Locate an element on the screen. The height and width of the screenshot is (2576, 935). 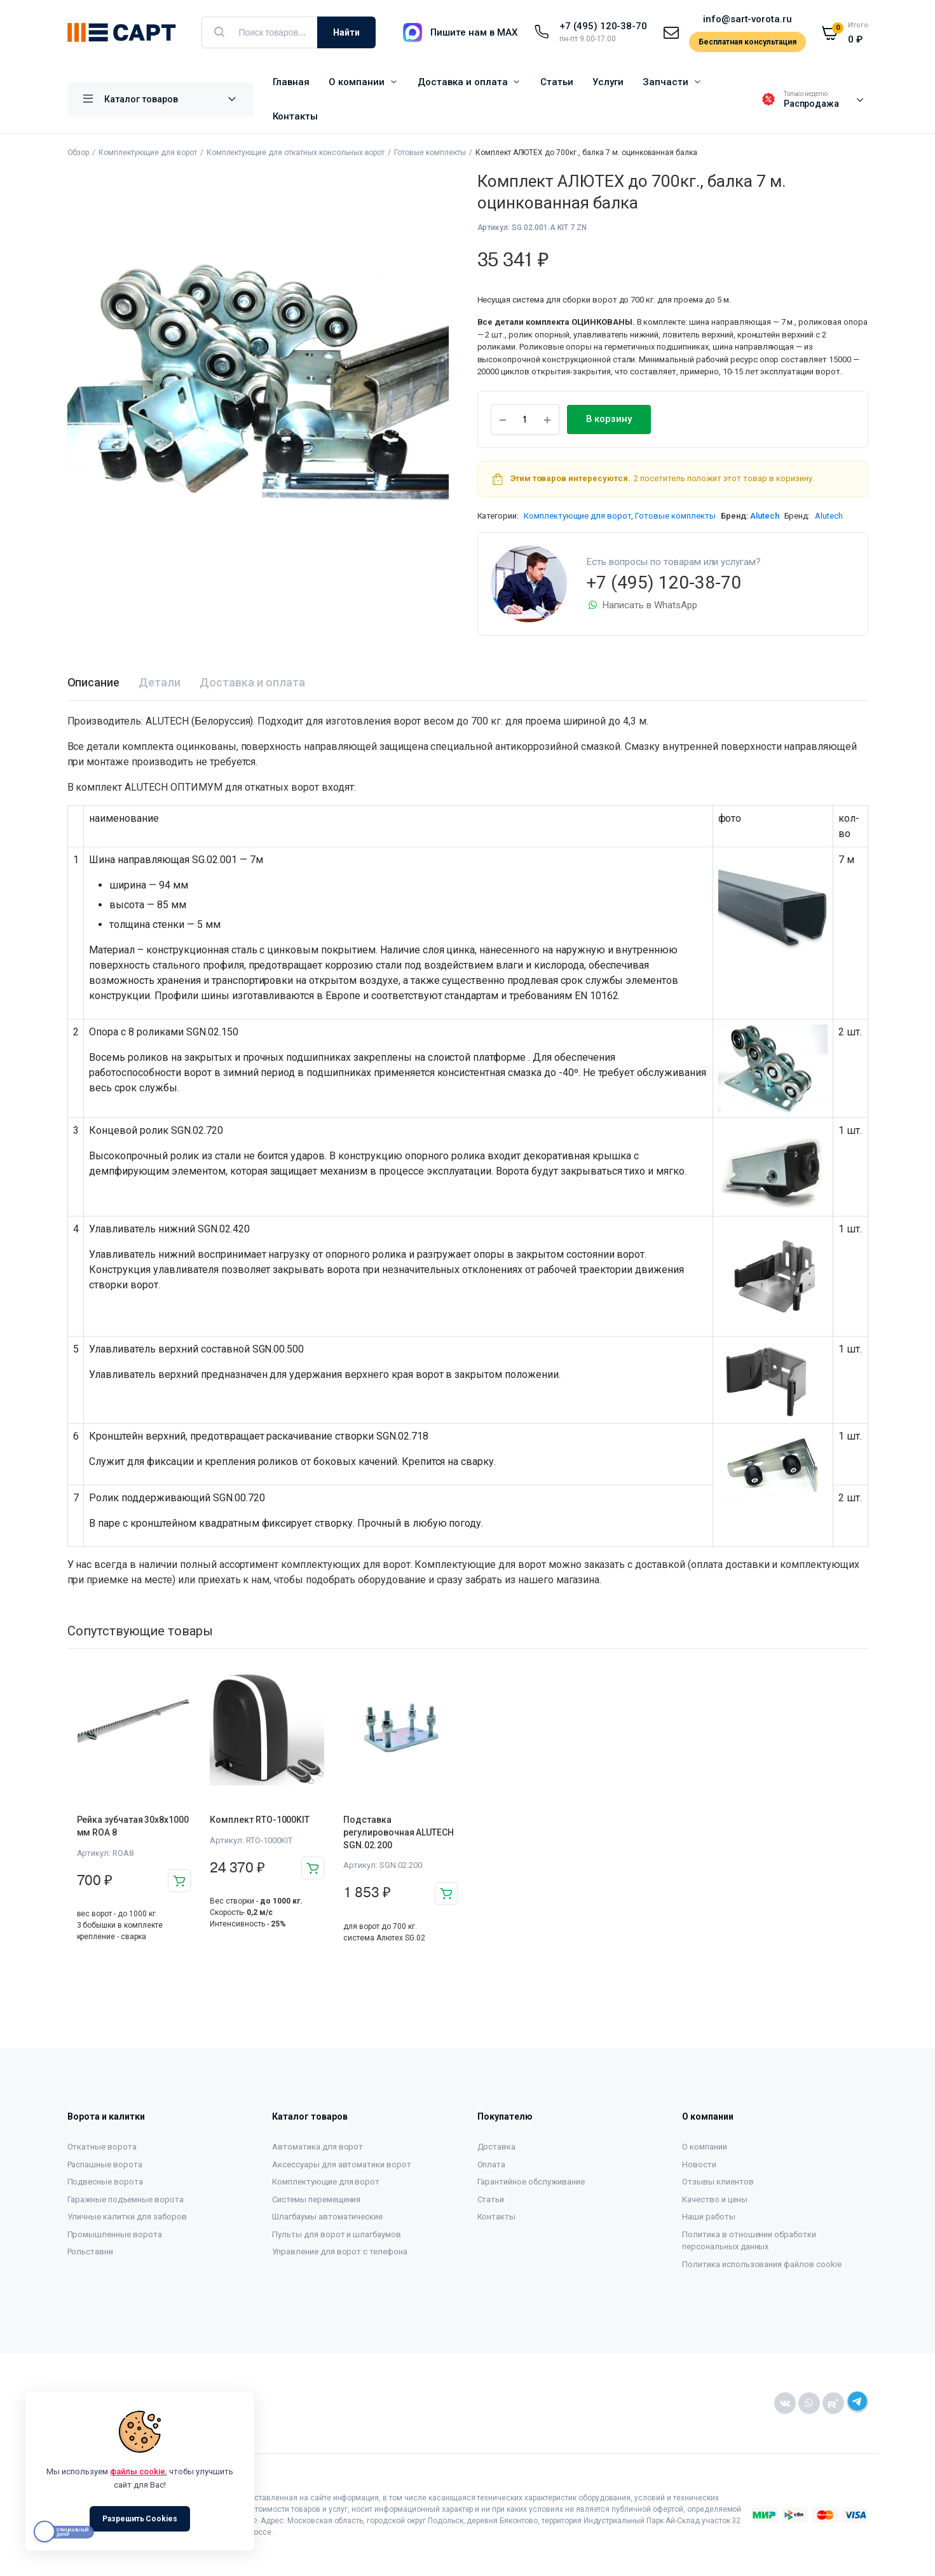
Оплата is located at coordinates (491, 2164).